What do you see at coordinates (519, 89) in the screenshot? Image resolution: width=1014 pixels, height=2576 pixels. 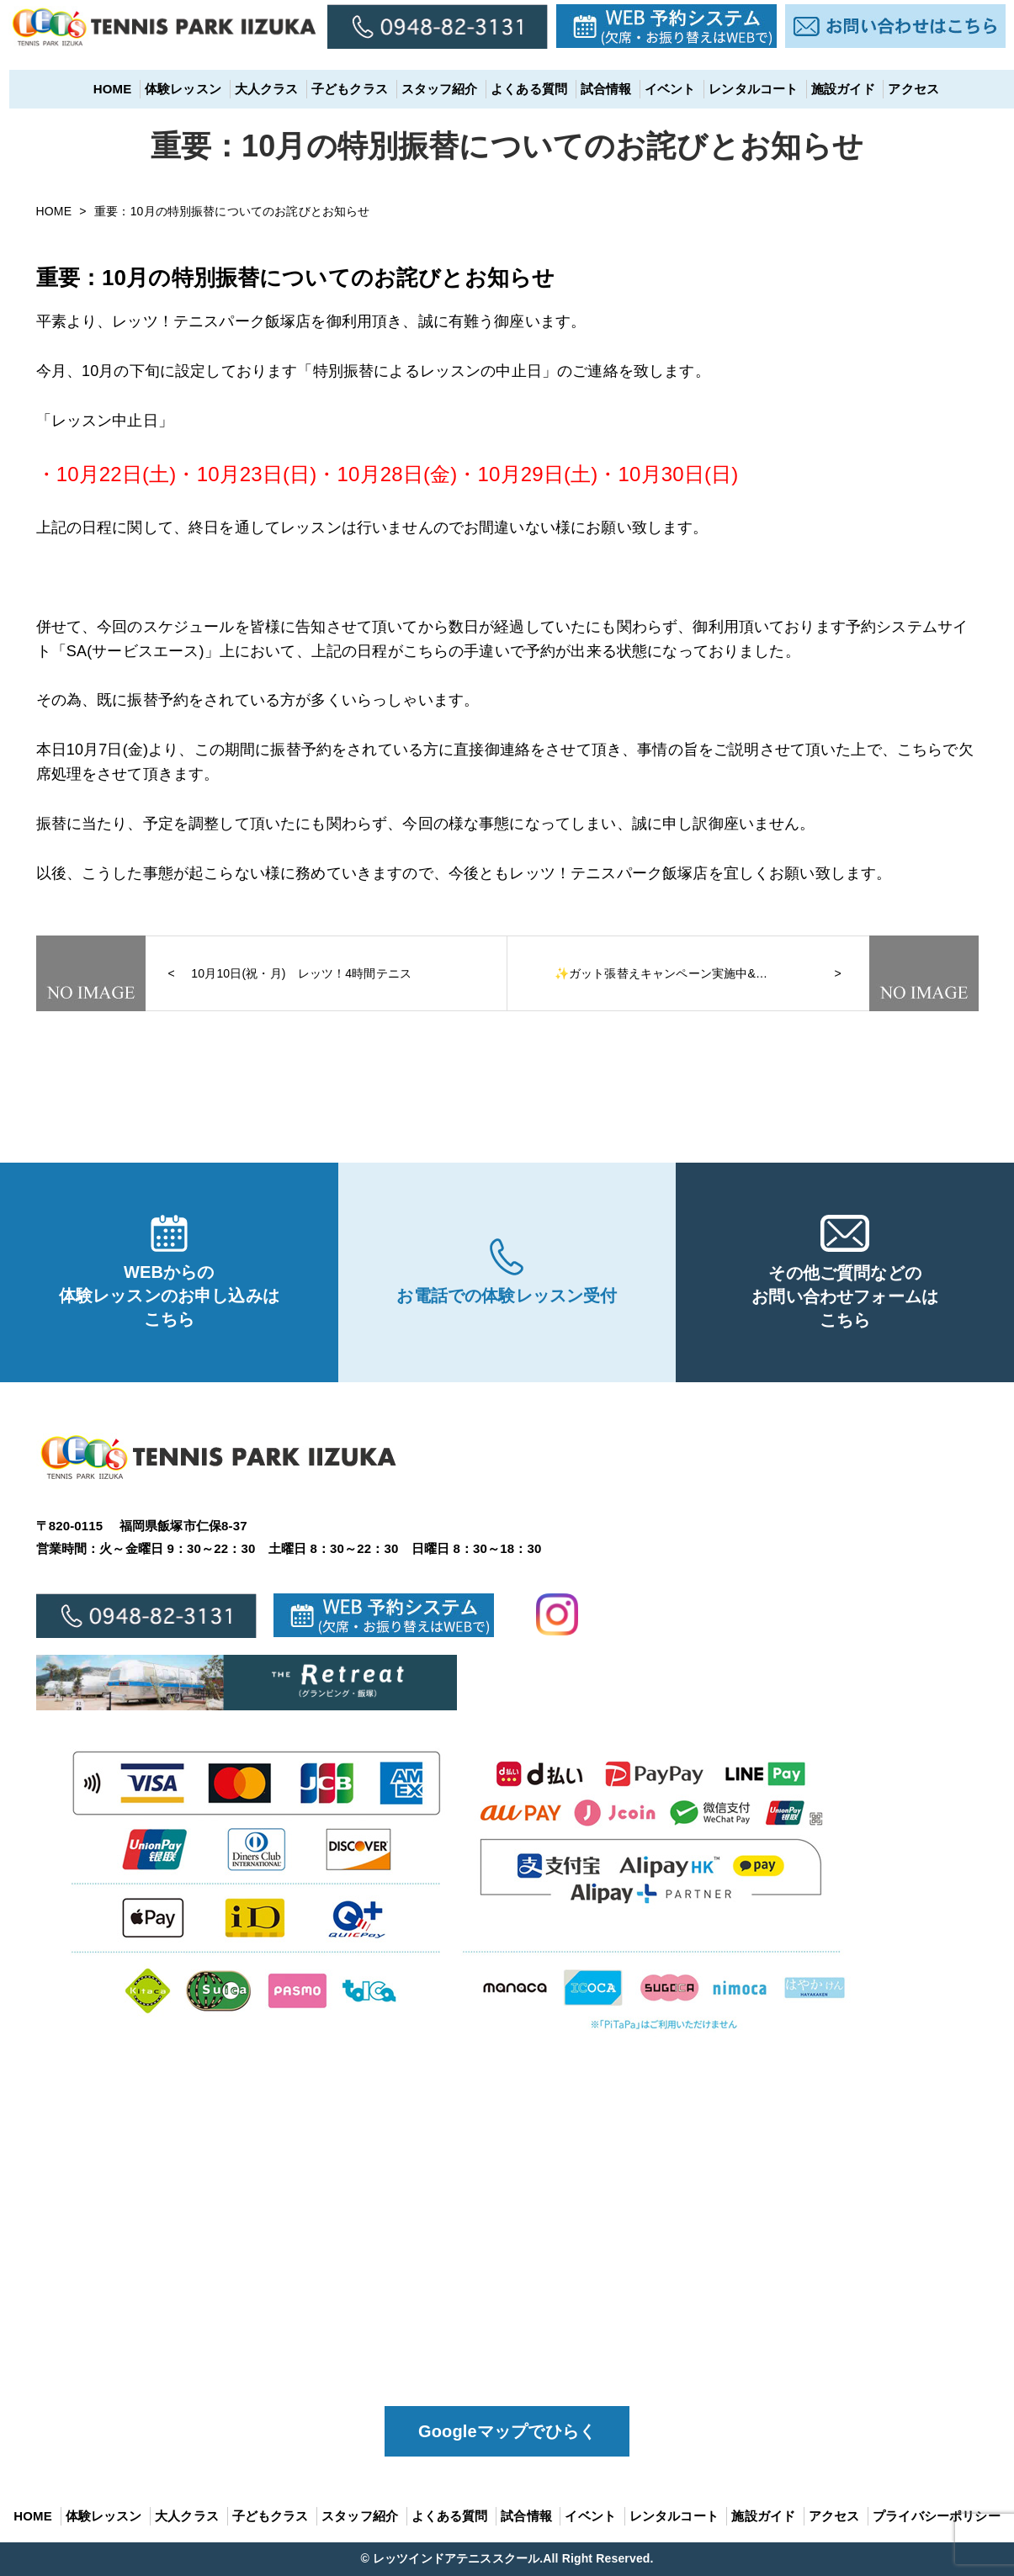 I see `よくある質問` at bounding box center [519, 89].